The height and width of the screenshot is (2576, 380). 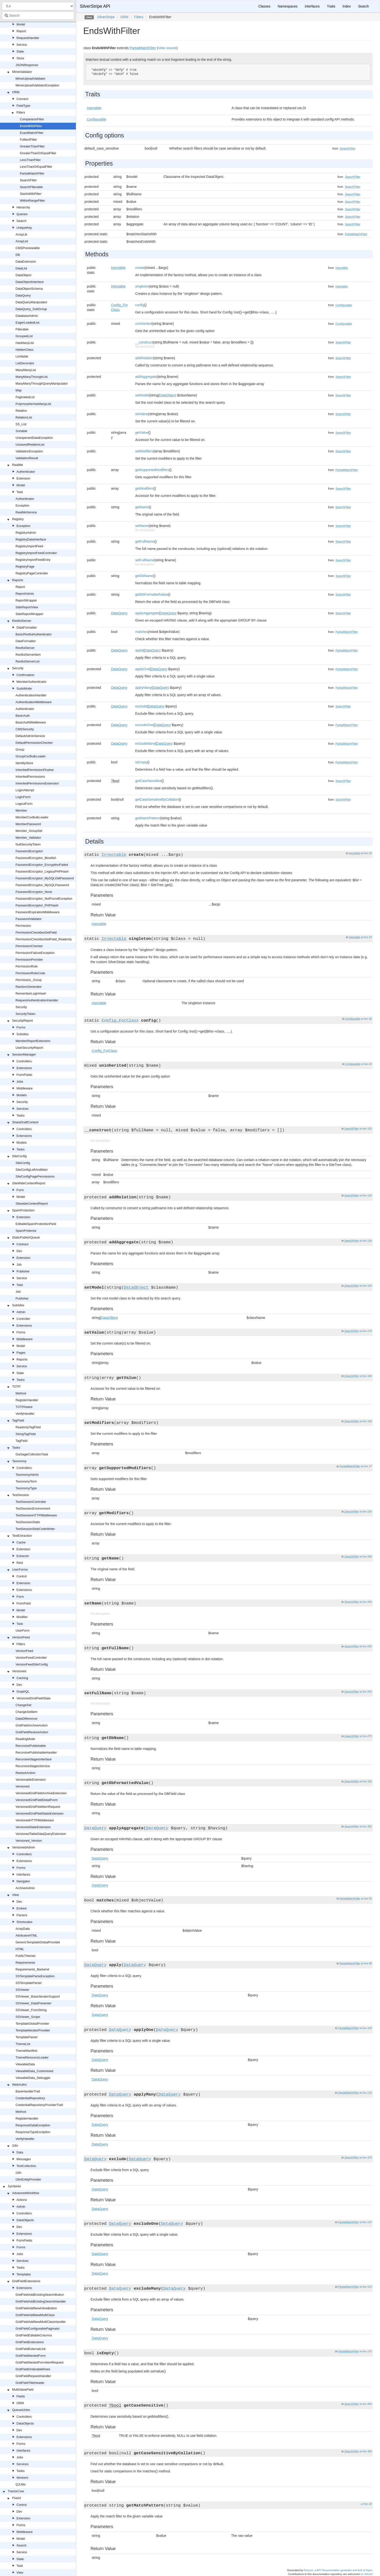 I want to click on PermissionRoleCode, so click(x=30, y=973).